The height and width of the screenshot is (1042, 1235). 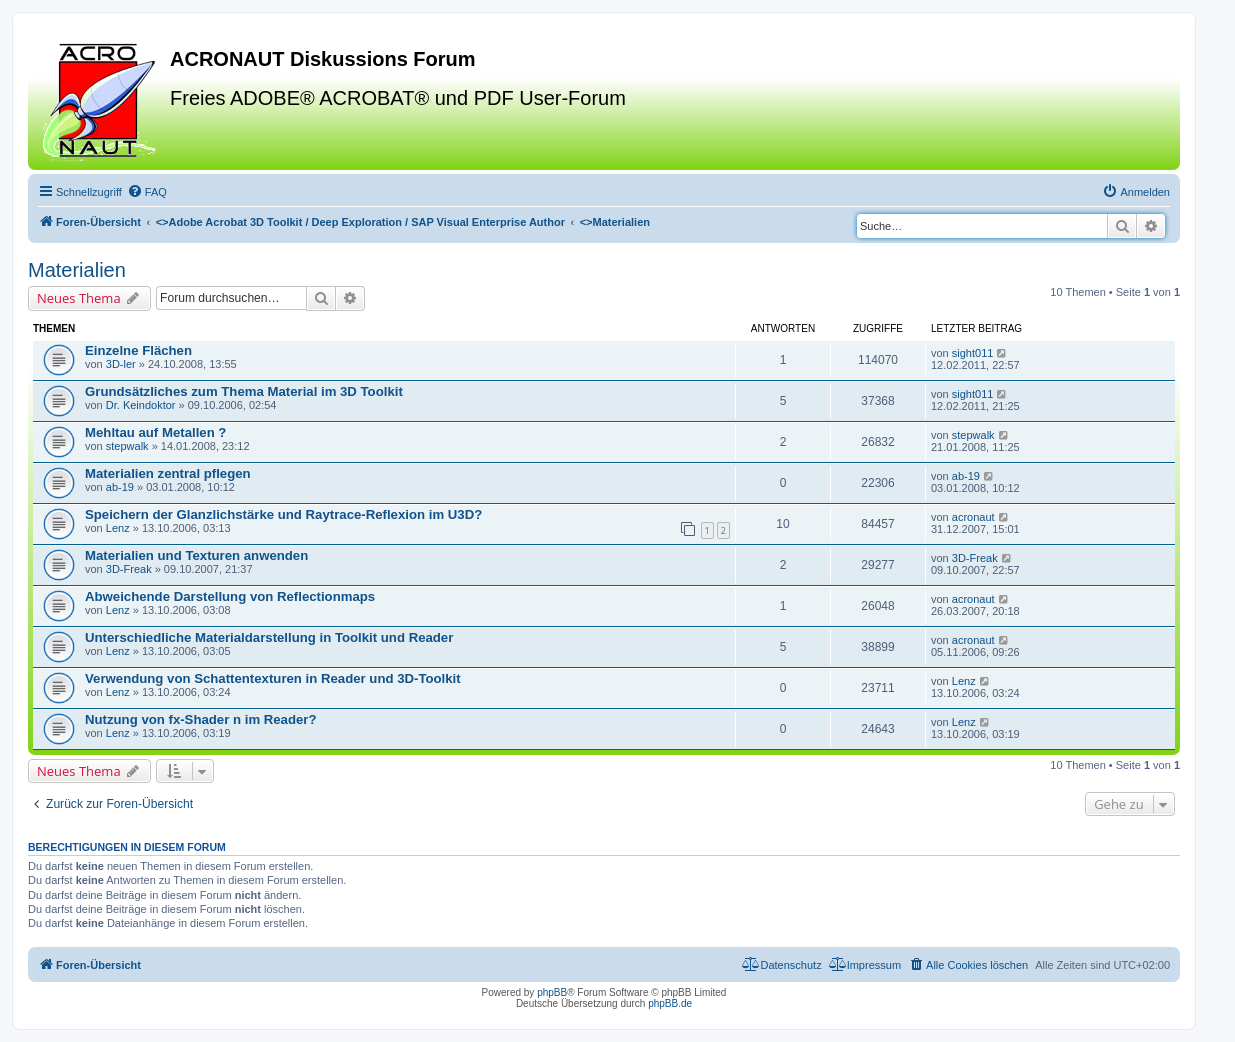 What do you see at coordinates (155, 432) in the screenshot?
I see `Mehltau auf Metallen ?` at bounding box center [155, 432].